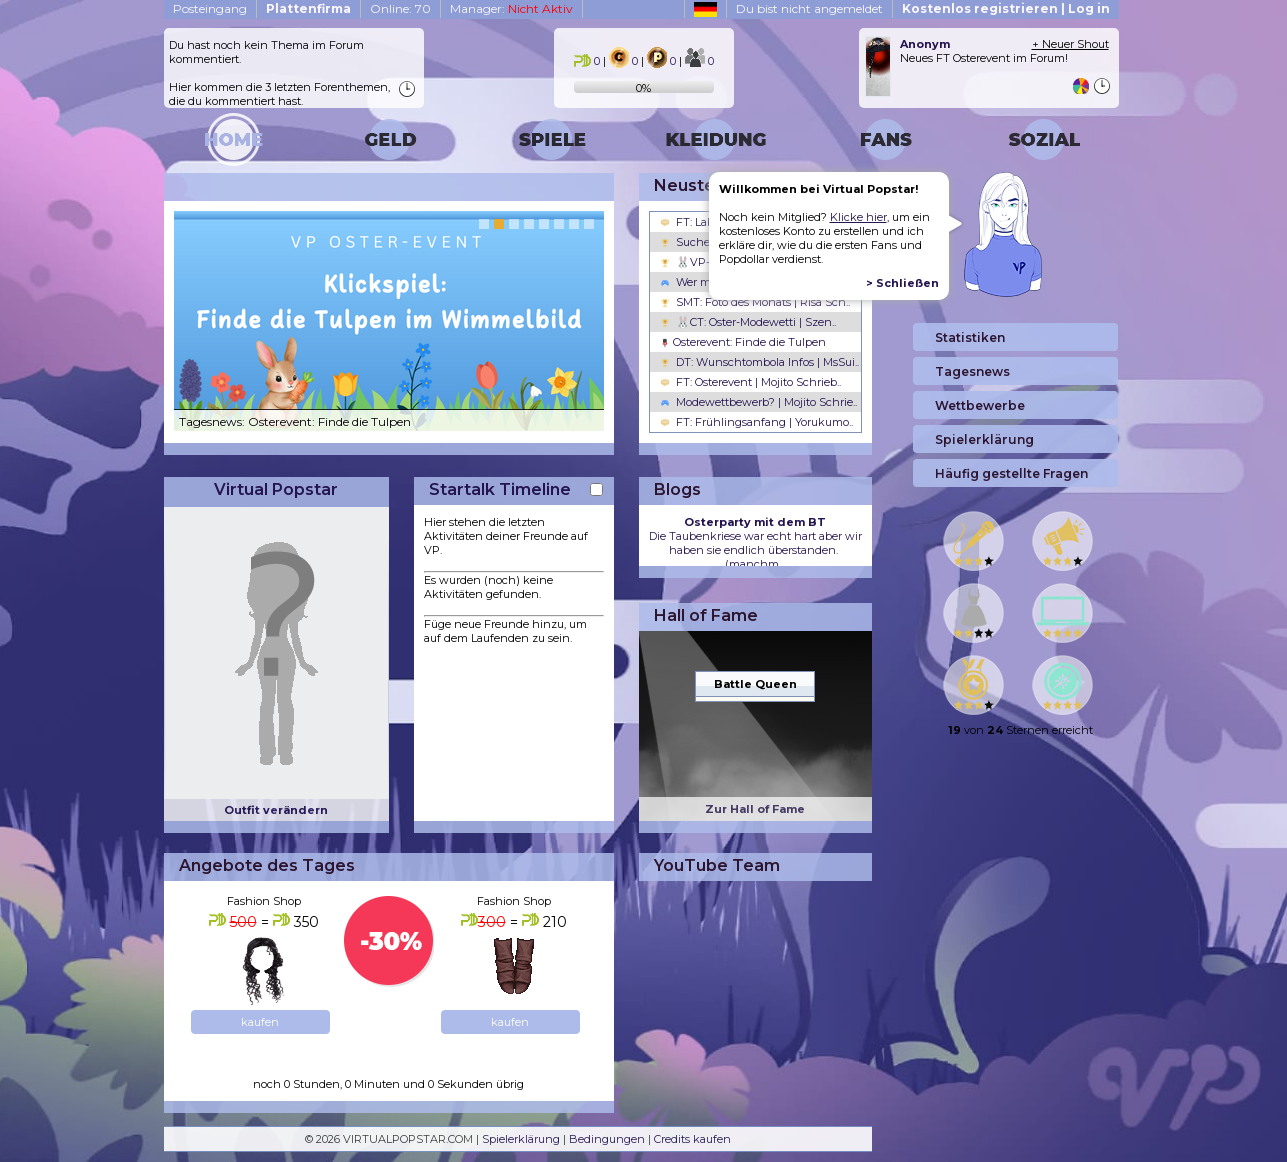  What do you see at coordinates (758, 402) in the screenshot?
I see `Modewettbewerb? | Mojito Schrie..` at bounding box center [758, 402].